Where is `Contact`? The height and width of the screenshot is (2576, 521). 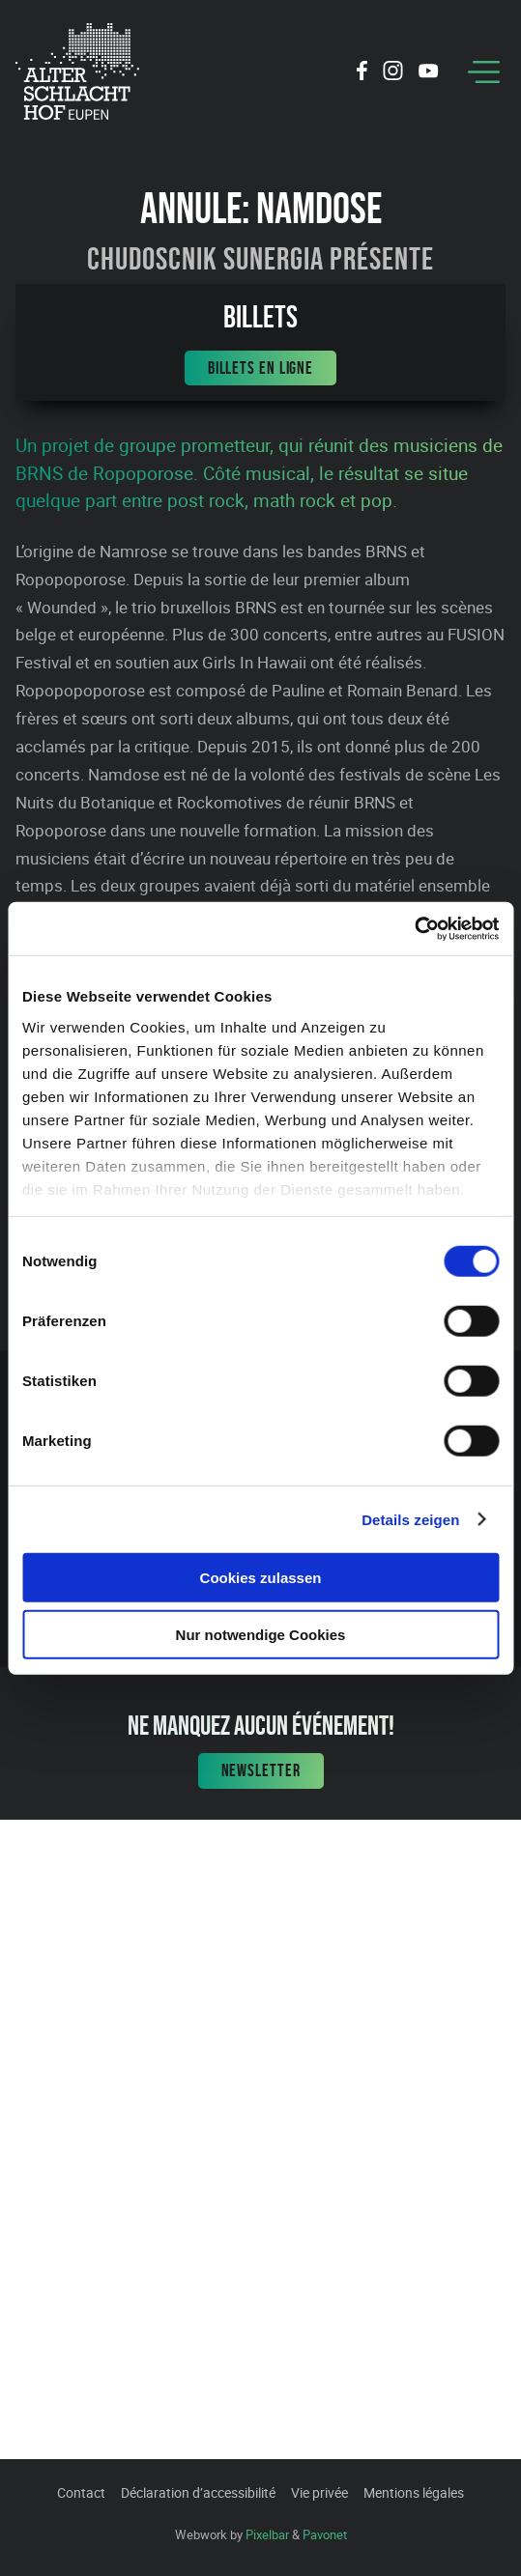 Contact is located at coordinates (81, 2492).